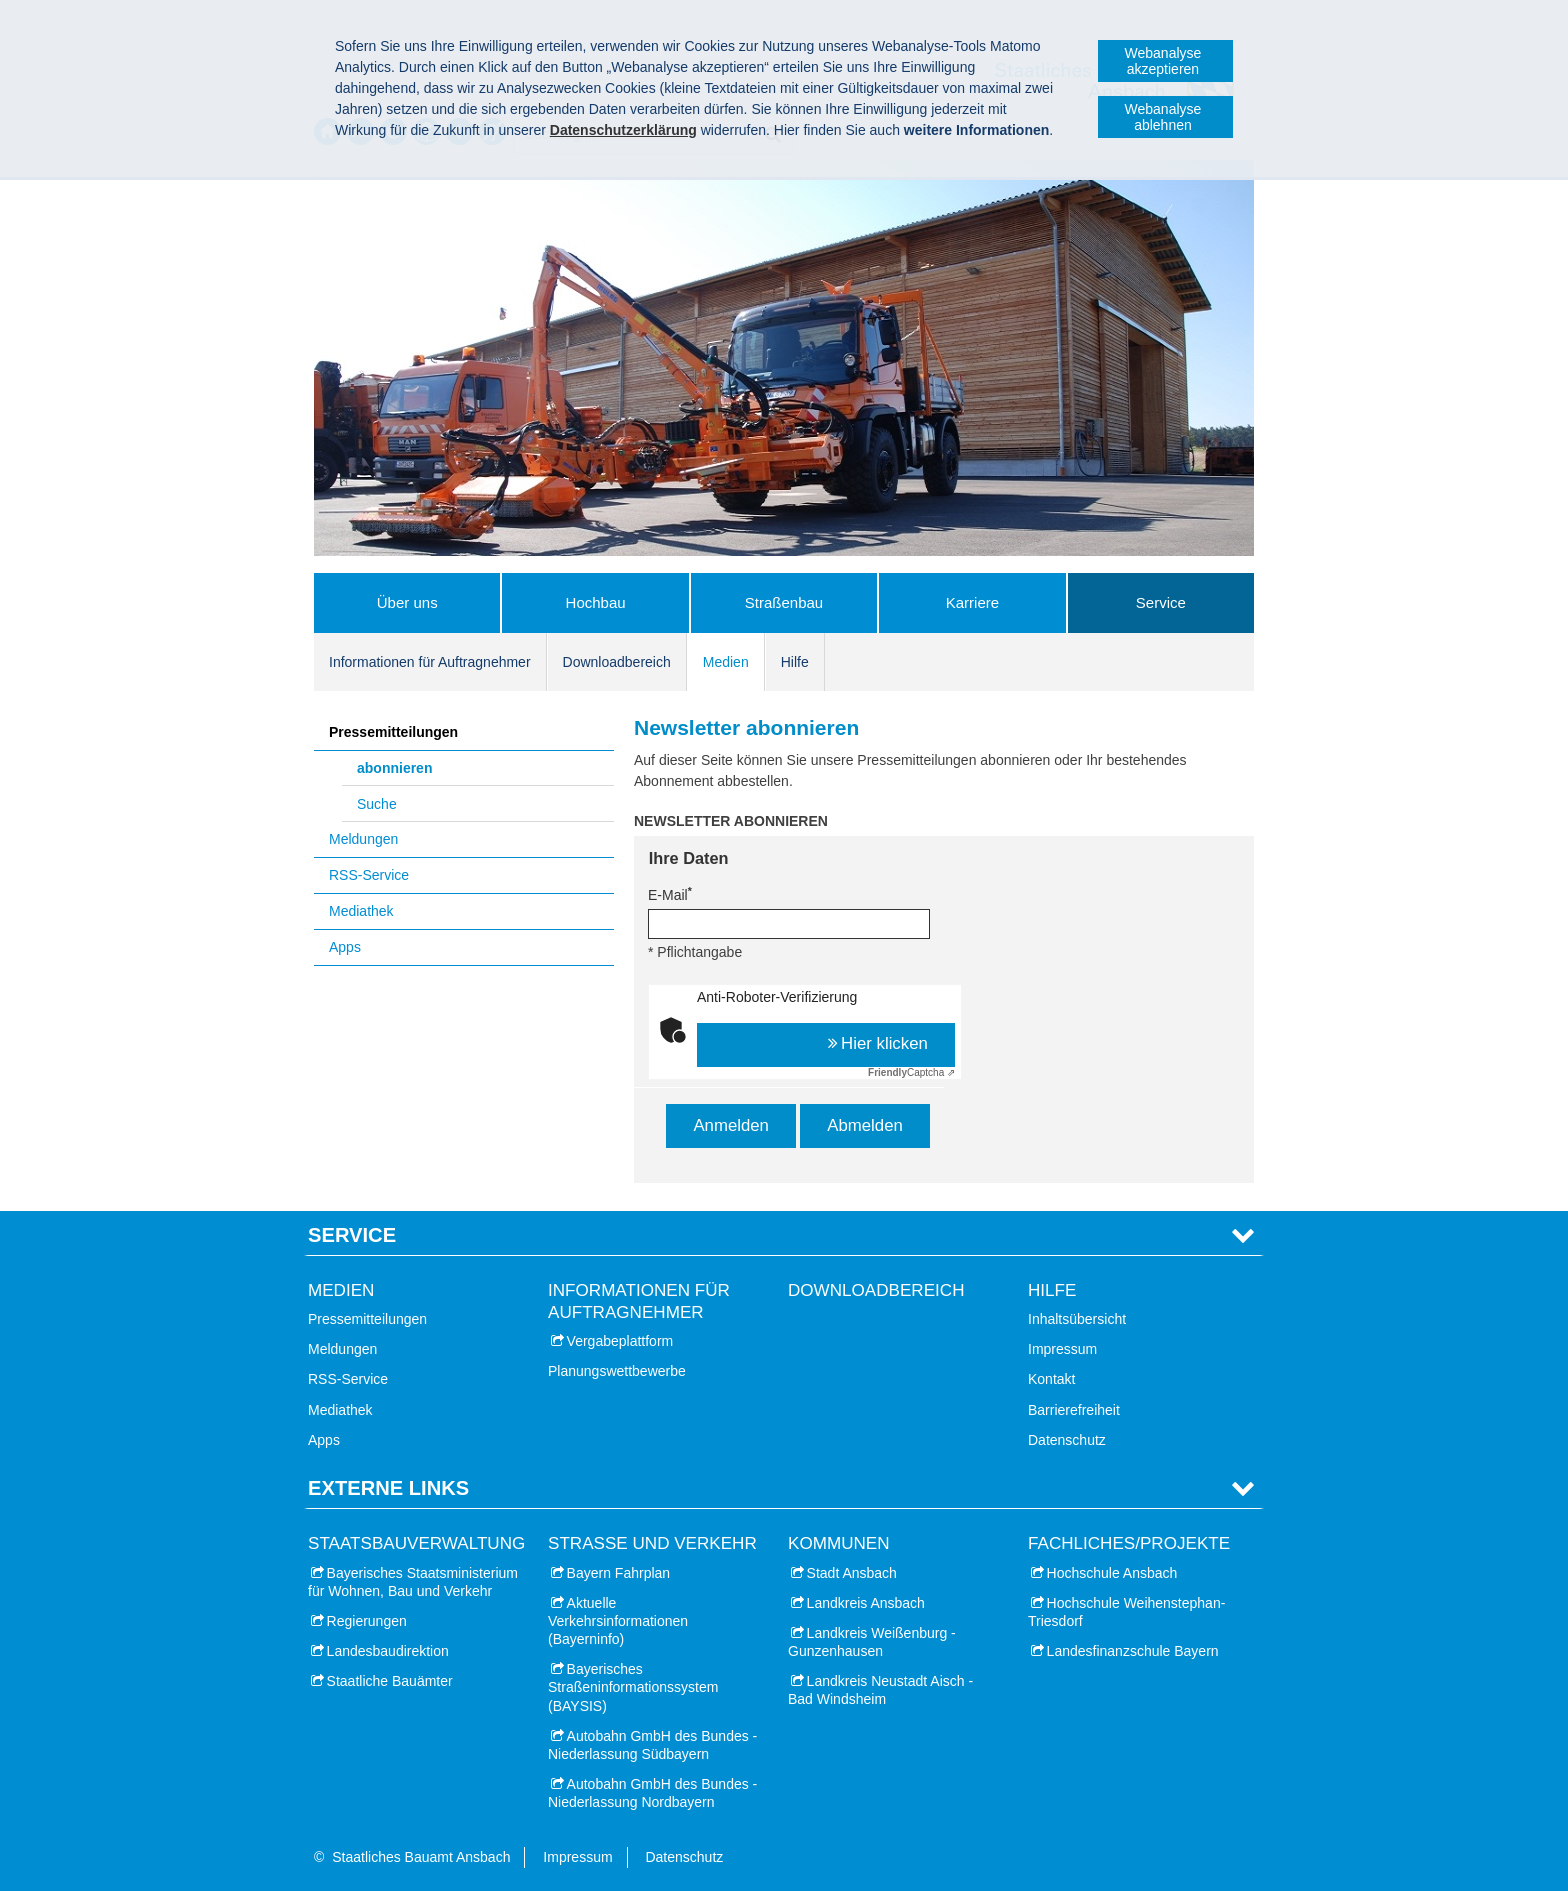  What do you see at coordinates (1133, 1651) in the screenshot?
I see `Landesfinanzschule Bayern` at bounding box center [1133, 1651].